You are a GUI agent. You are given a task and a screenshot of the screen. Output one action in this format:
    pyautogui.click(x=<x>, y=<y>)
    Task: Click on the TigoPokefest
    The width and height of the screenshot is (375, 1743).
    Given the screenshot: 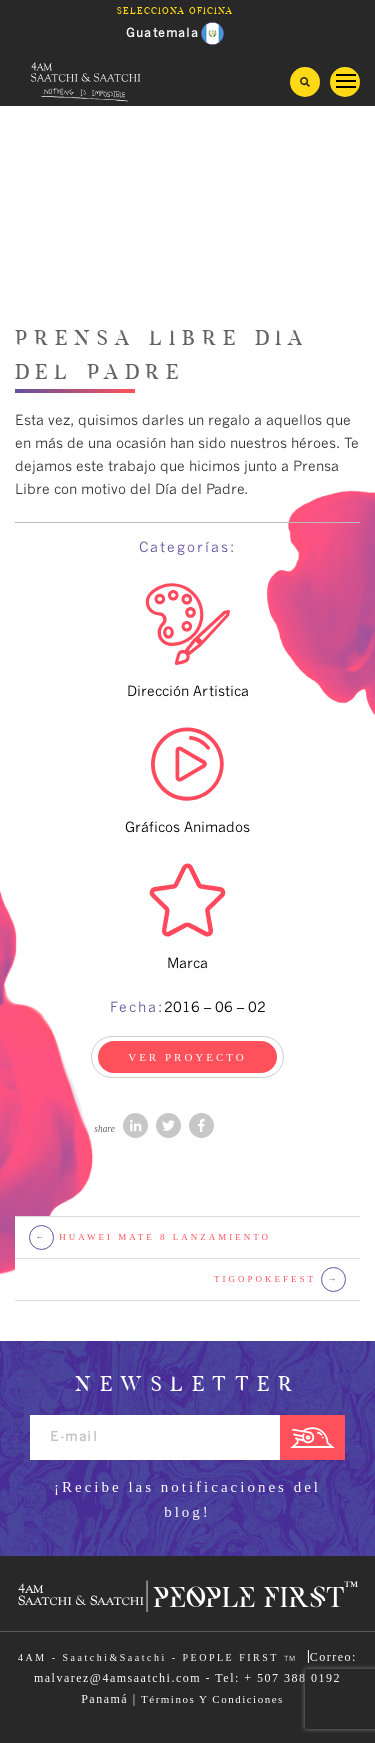 What is the action you would take?
    pyautogui.click(x=280, y=1279)
    